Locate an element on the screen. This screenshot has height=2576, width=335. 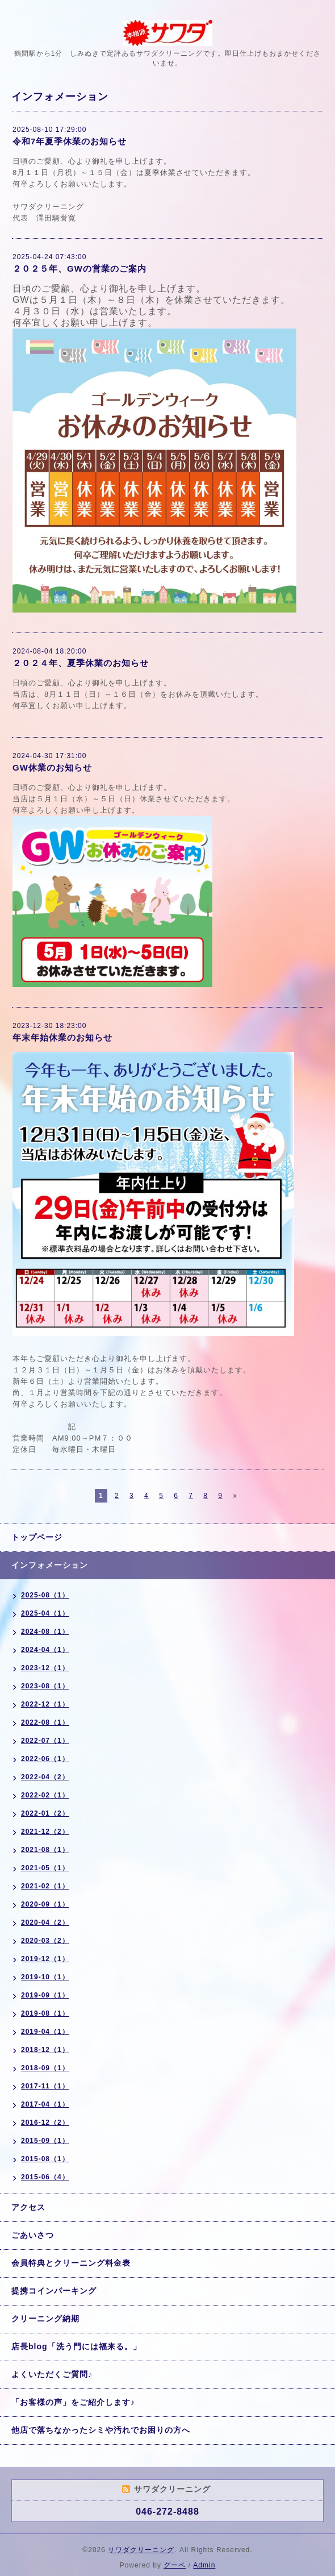
2019-12（1） is located at coordinates (45, 1959).